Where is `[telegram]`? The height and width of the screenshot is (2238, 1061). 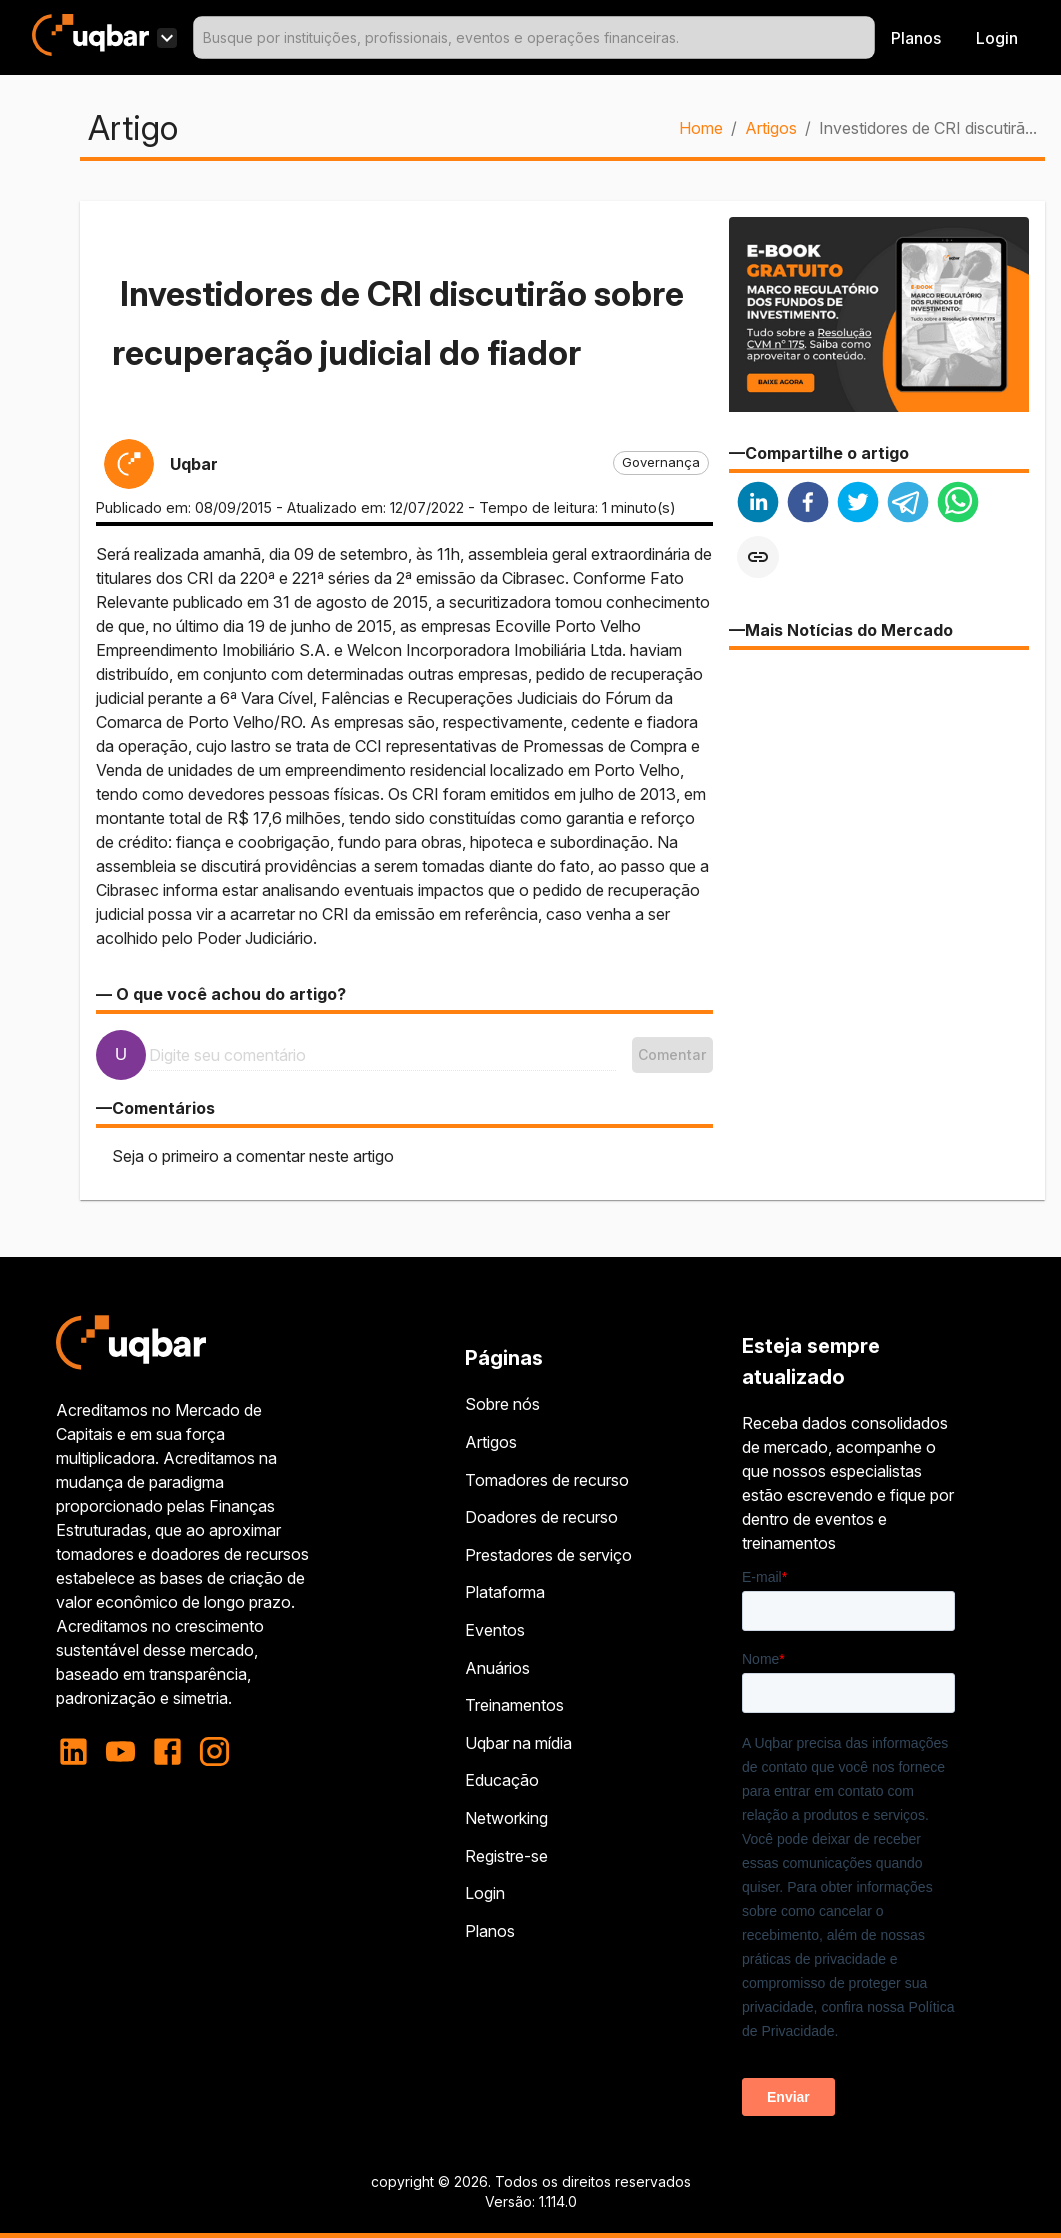 [telegram] is located at coordinates (908, 504).